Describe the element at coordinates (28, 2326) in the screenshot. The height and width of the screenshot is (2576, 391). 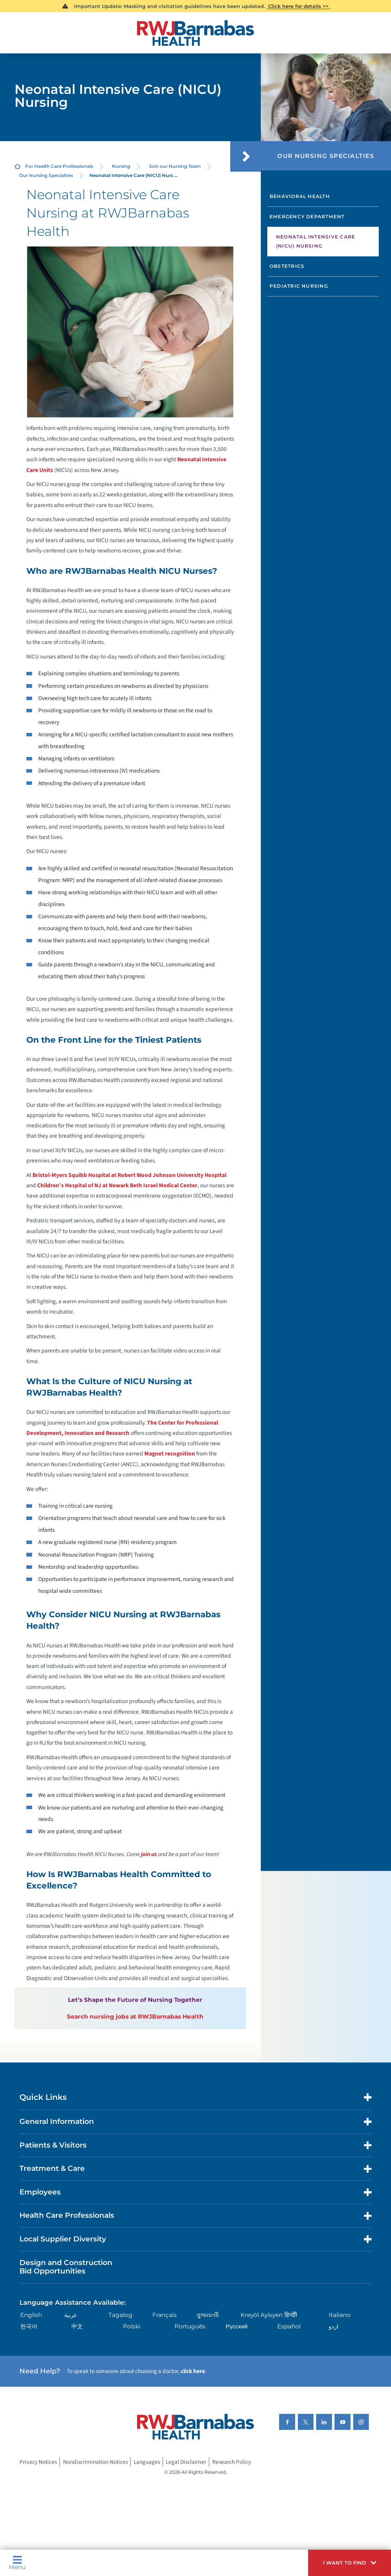
I see `한국어` at that location.